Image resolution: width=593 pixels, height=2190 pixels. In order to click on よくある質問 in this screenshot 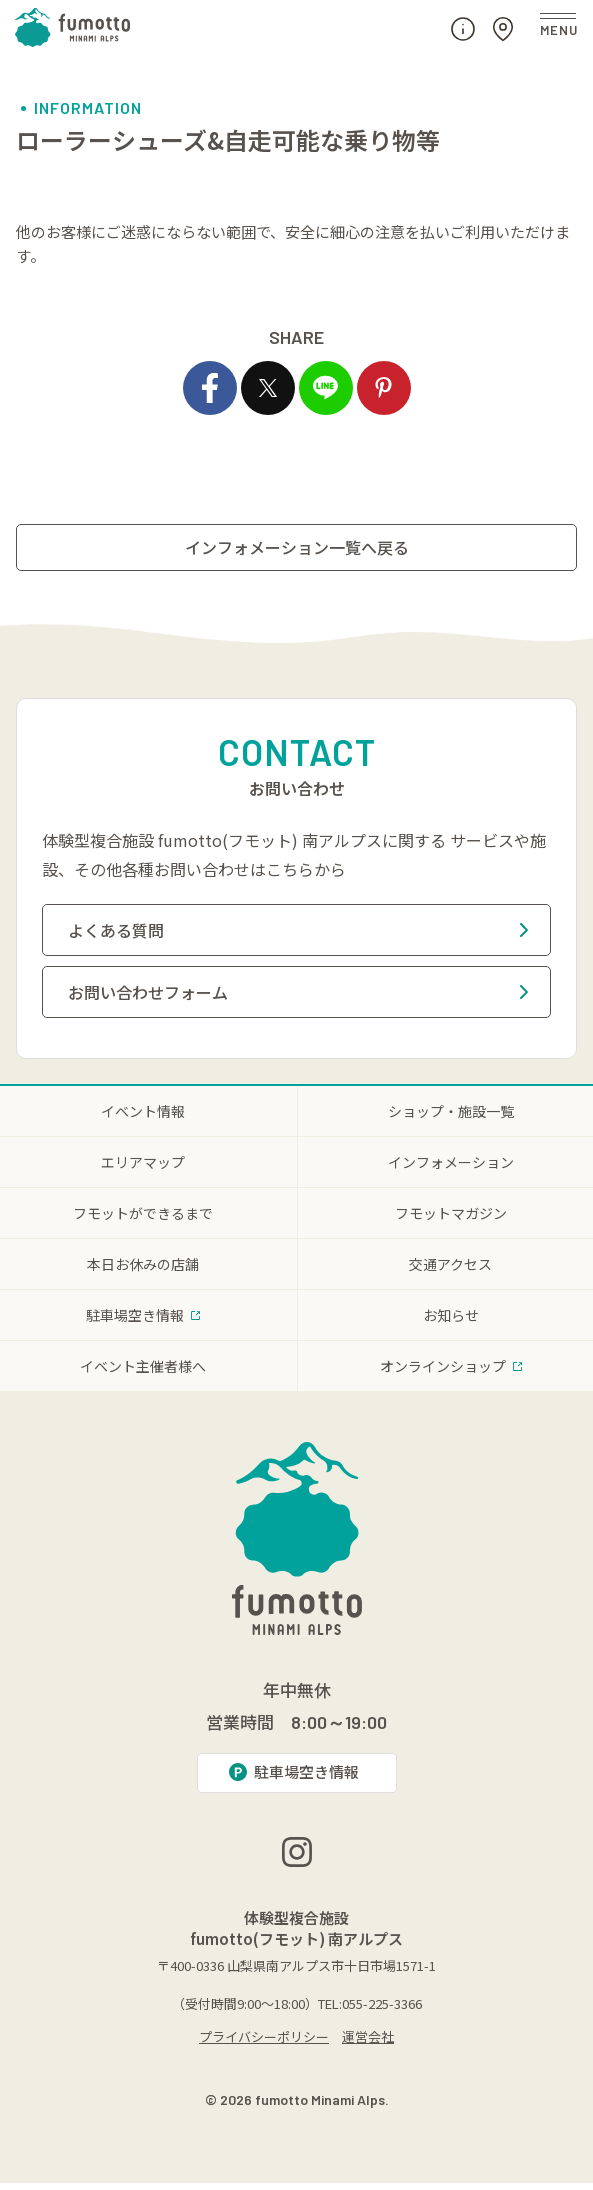, I will do `click(298, 930)`.